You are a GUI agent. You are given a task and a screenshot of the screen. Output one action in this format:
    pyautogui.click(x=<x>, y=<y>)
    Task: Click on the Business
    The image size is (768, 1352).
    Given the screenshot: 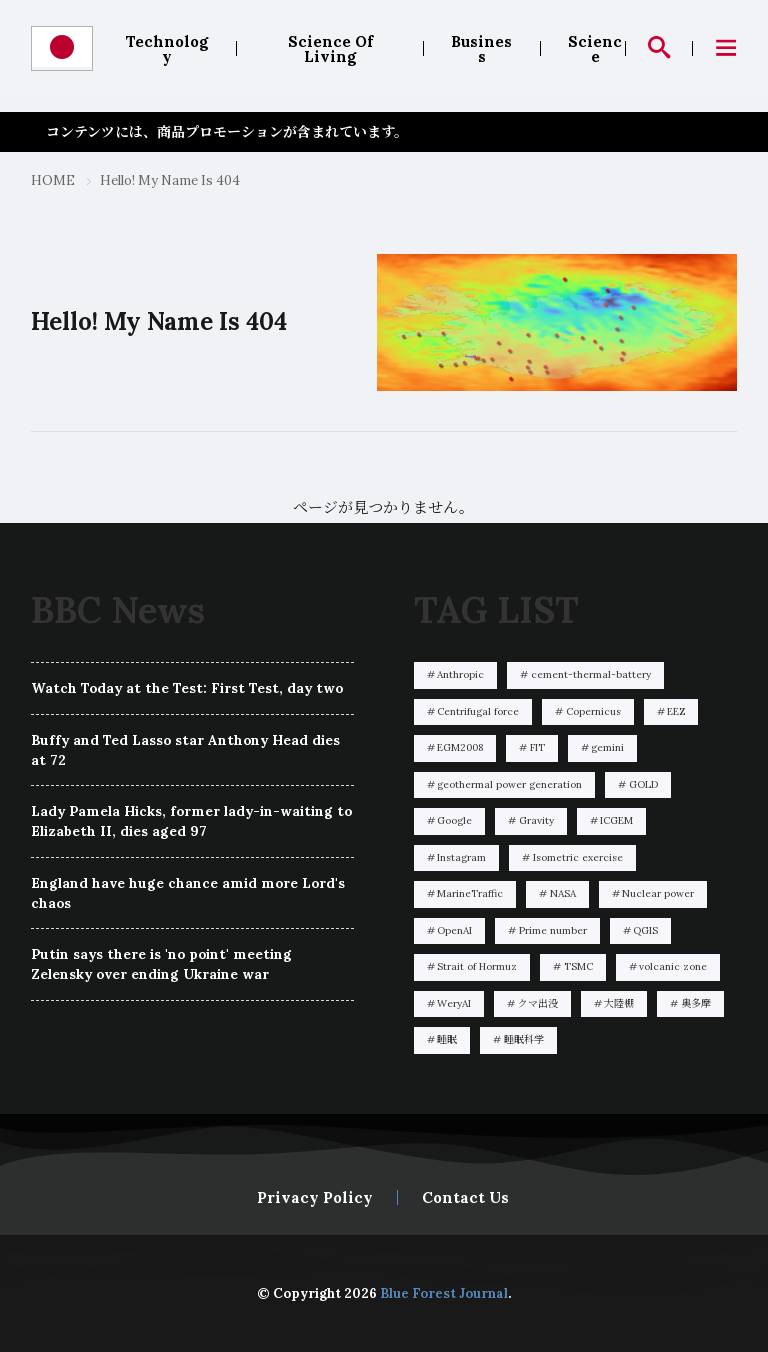 What is the action you would take?
    pyautogui.click(x=481, y=49)
    